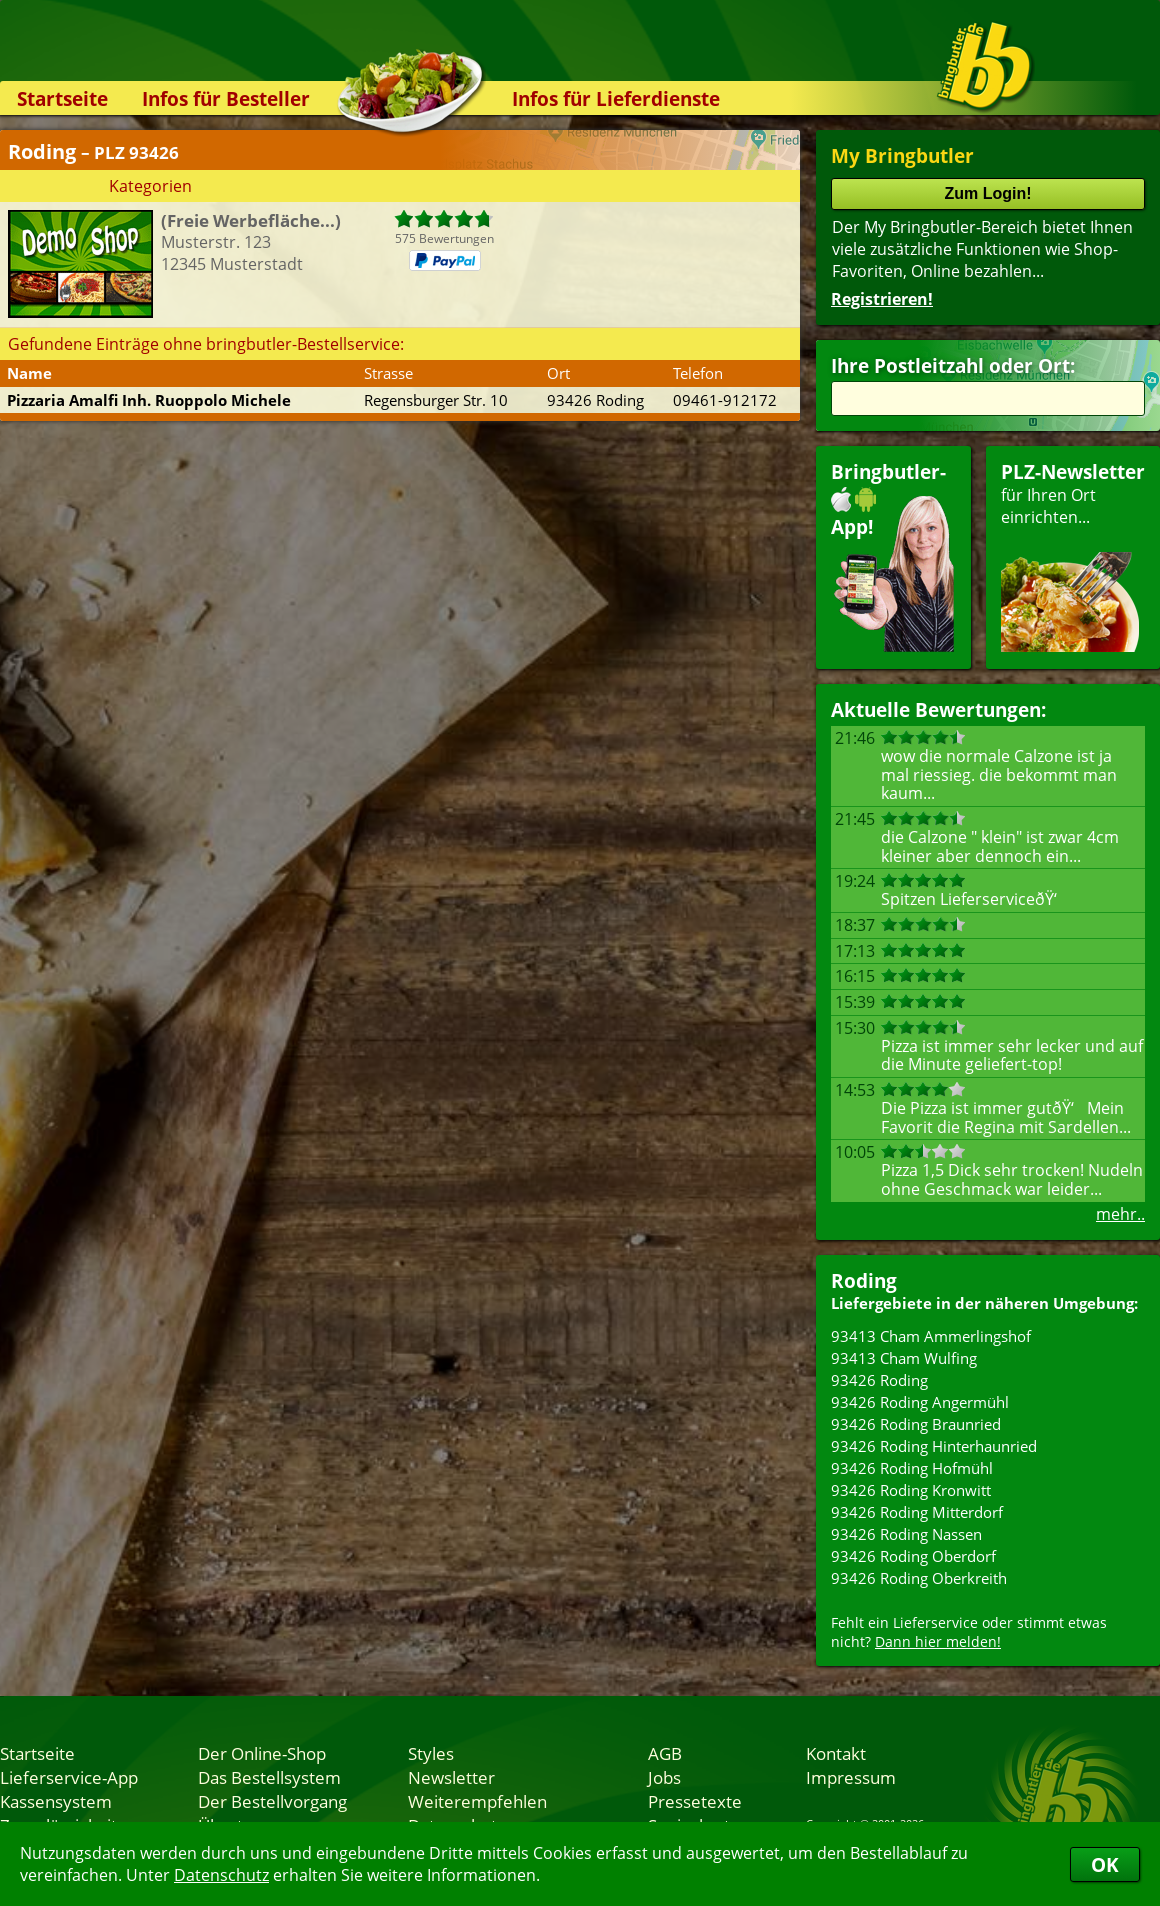  What do you see at coordinates (931, 1336) in the screenshot?
I see `93413 Cham Ammerlingshof` at bounding box center [931, 1336].